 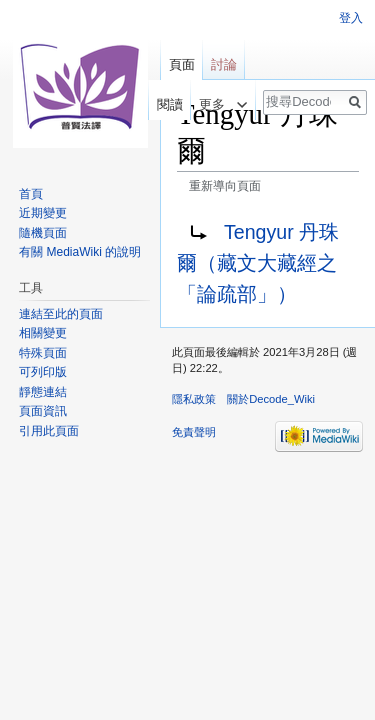 I want to click on 關於Decode_Wiki, so click(x=271, y=399).